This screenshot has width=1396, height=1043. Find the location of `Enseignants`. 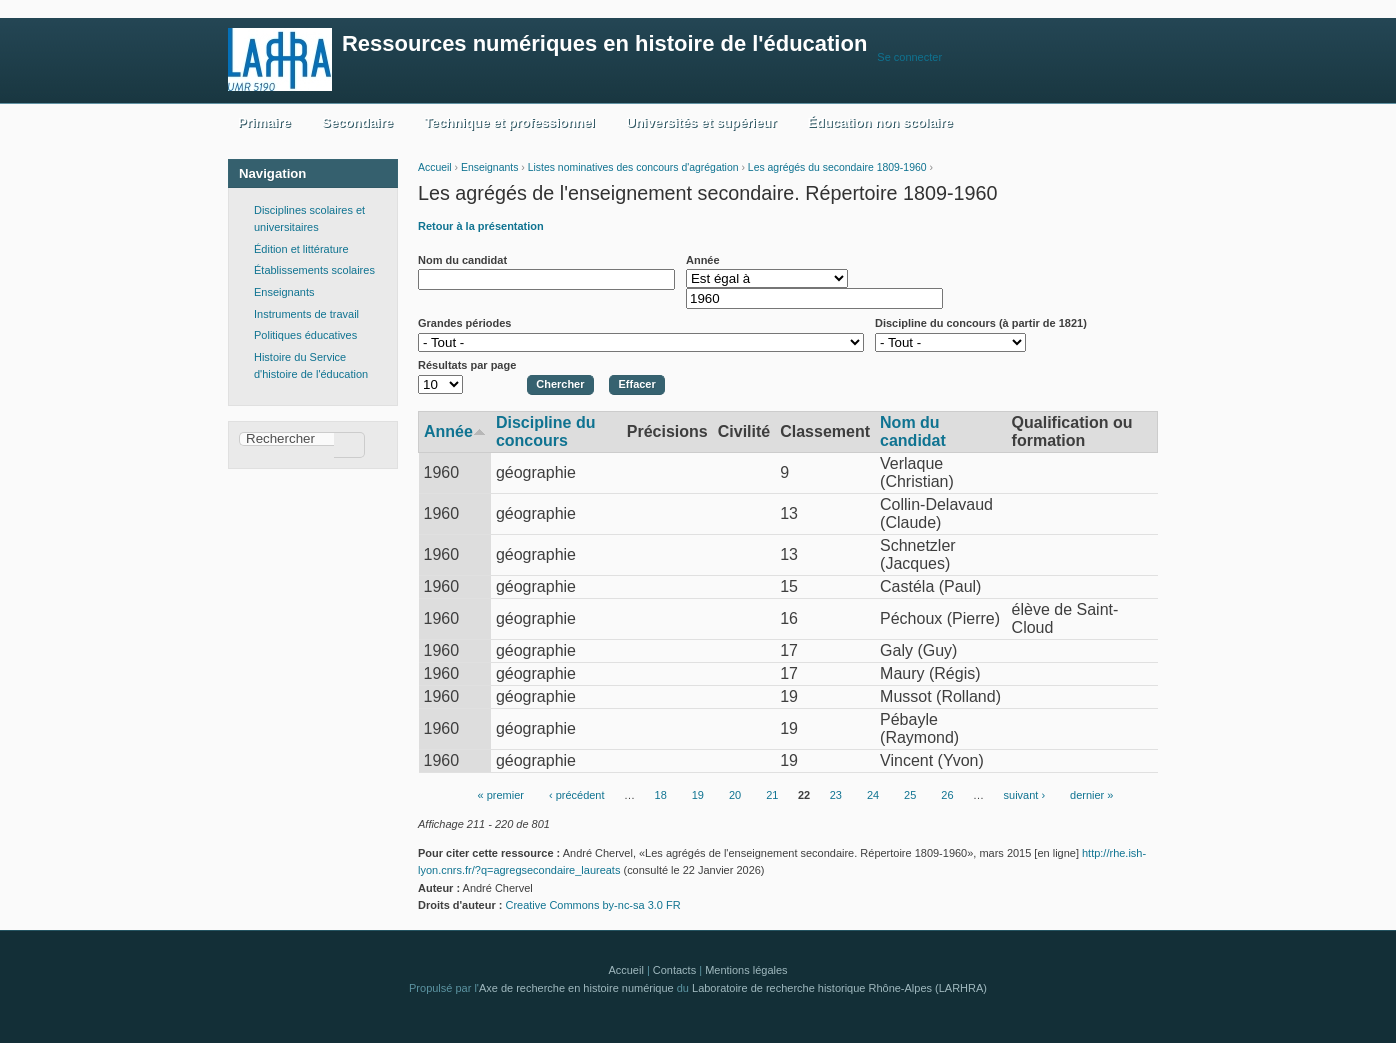

Enseignants is located at coordinates (489, 167).